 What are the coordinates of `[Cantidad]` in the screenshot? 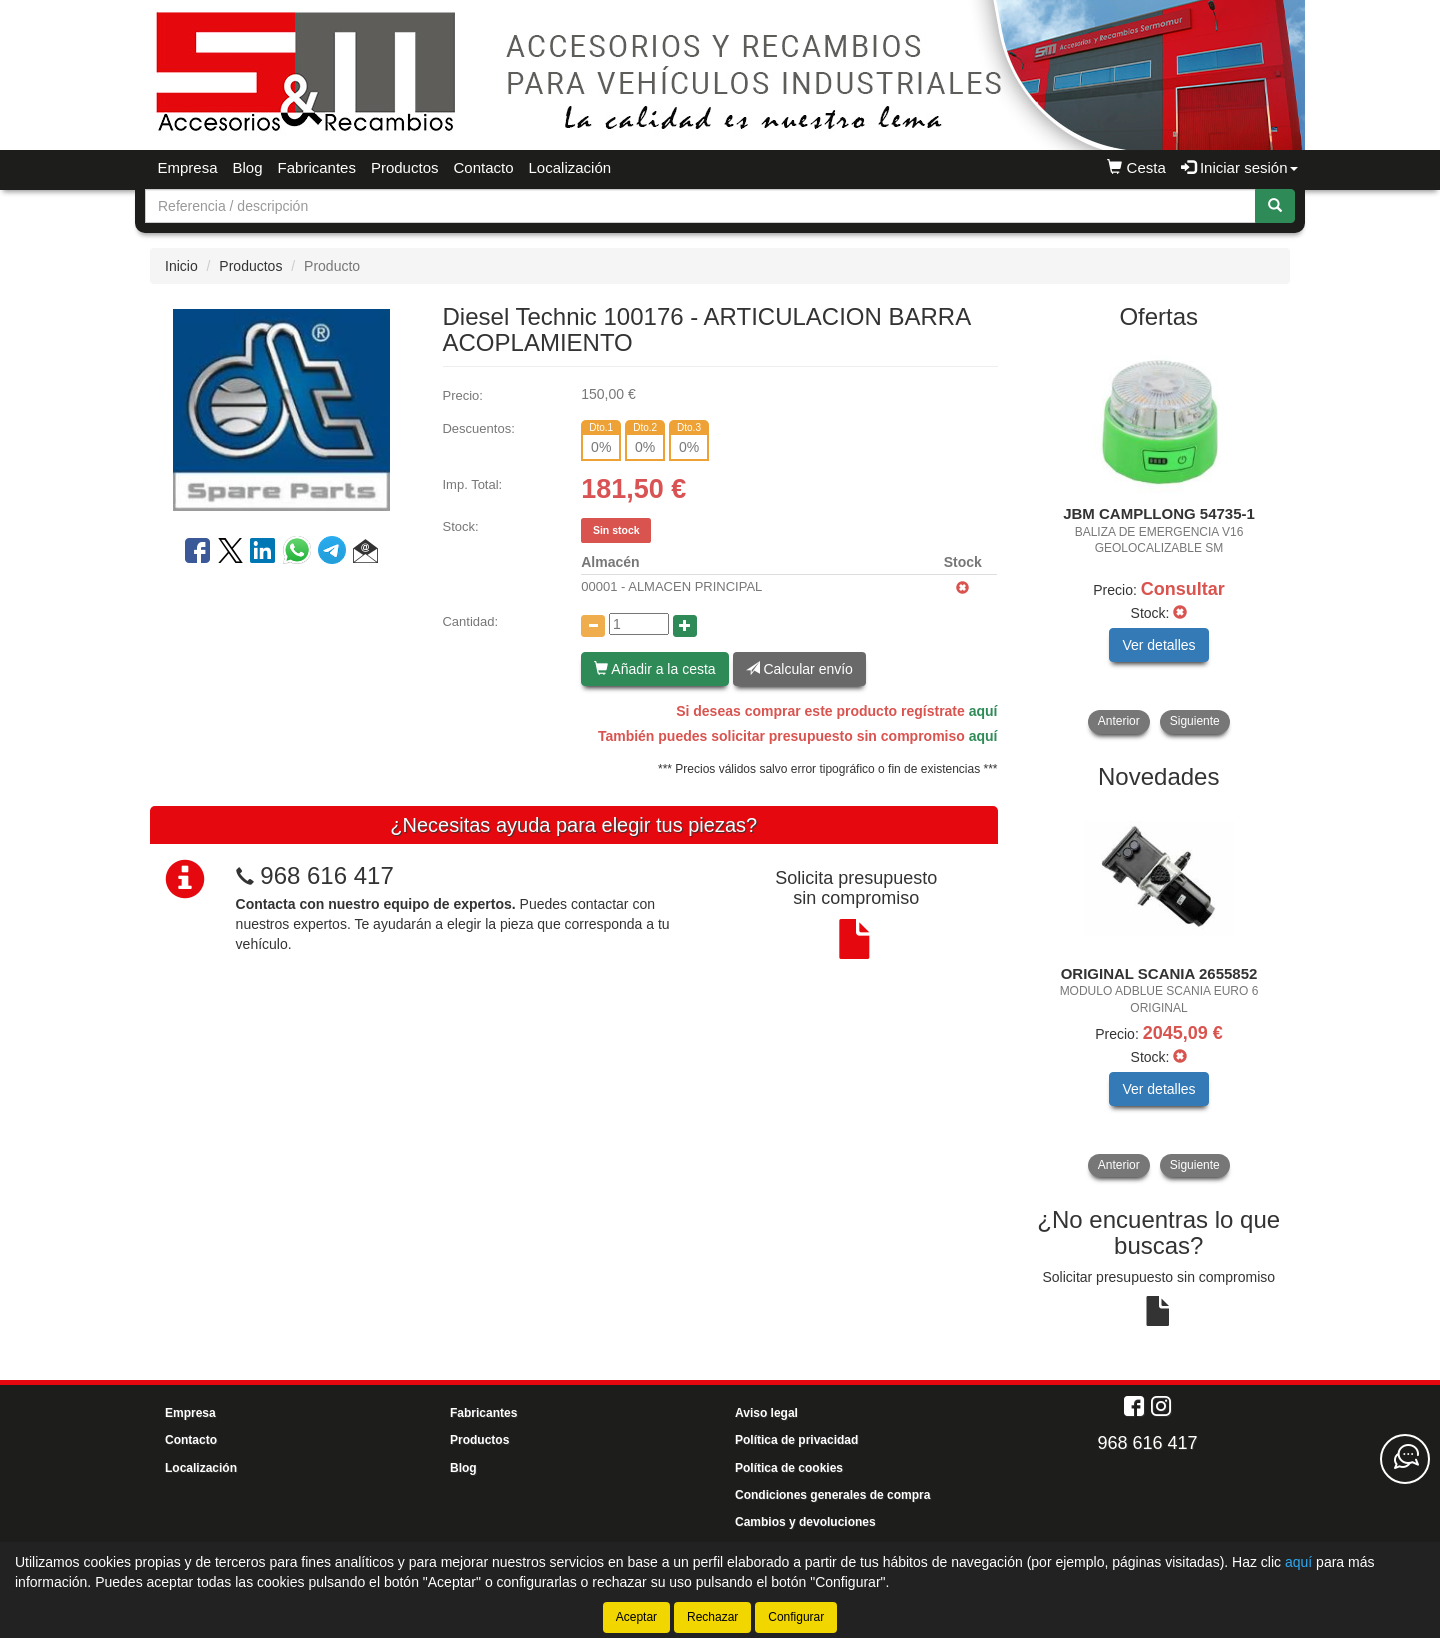 It's located at (639, 624).